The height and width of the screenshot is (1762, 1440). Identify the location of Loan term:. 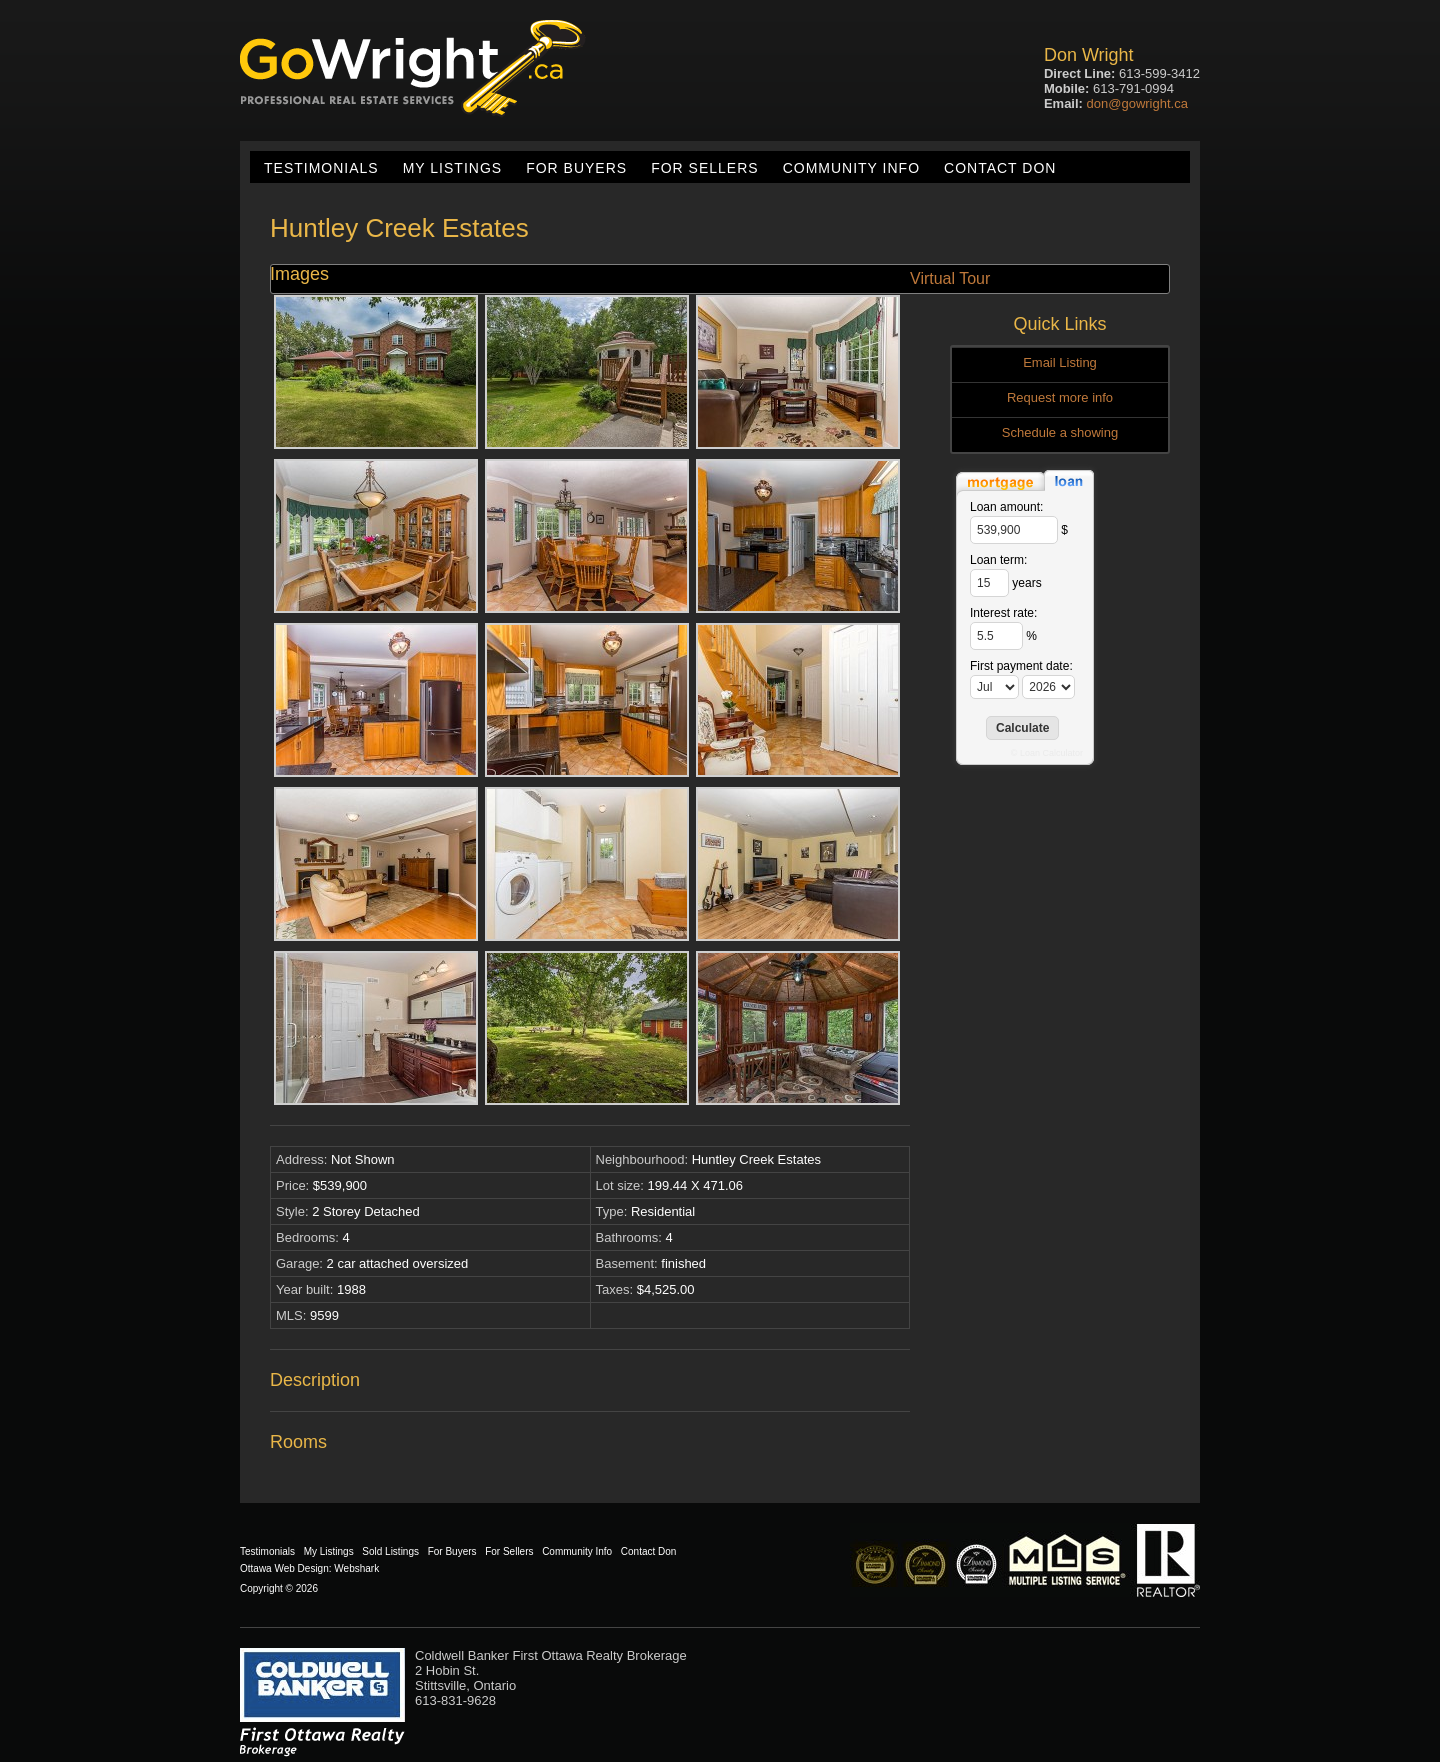
(998, 560).